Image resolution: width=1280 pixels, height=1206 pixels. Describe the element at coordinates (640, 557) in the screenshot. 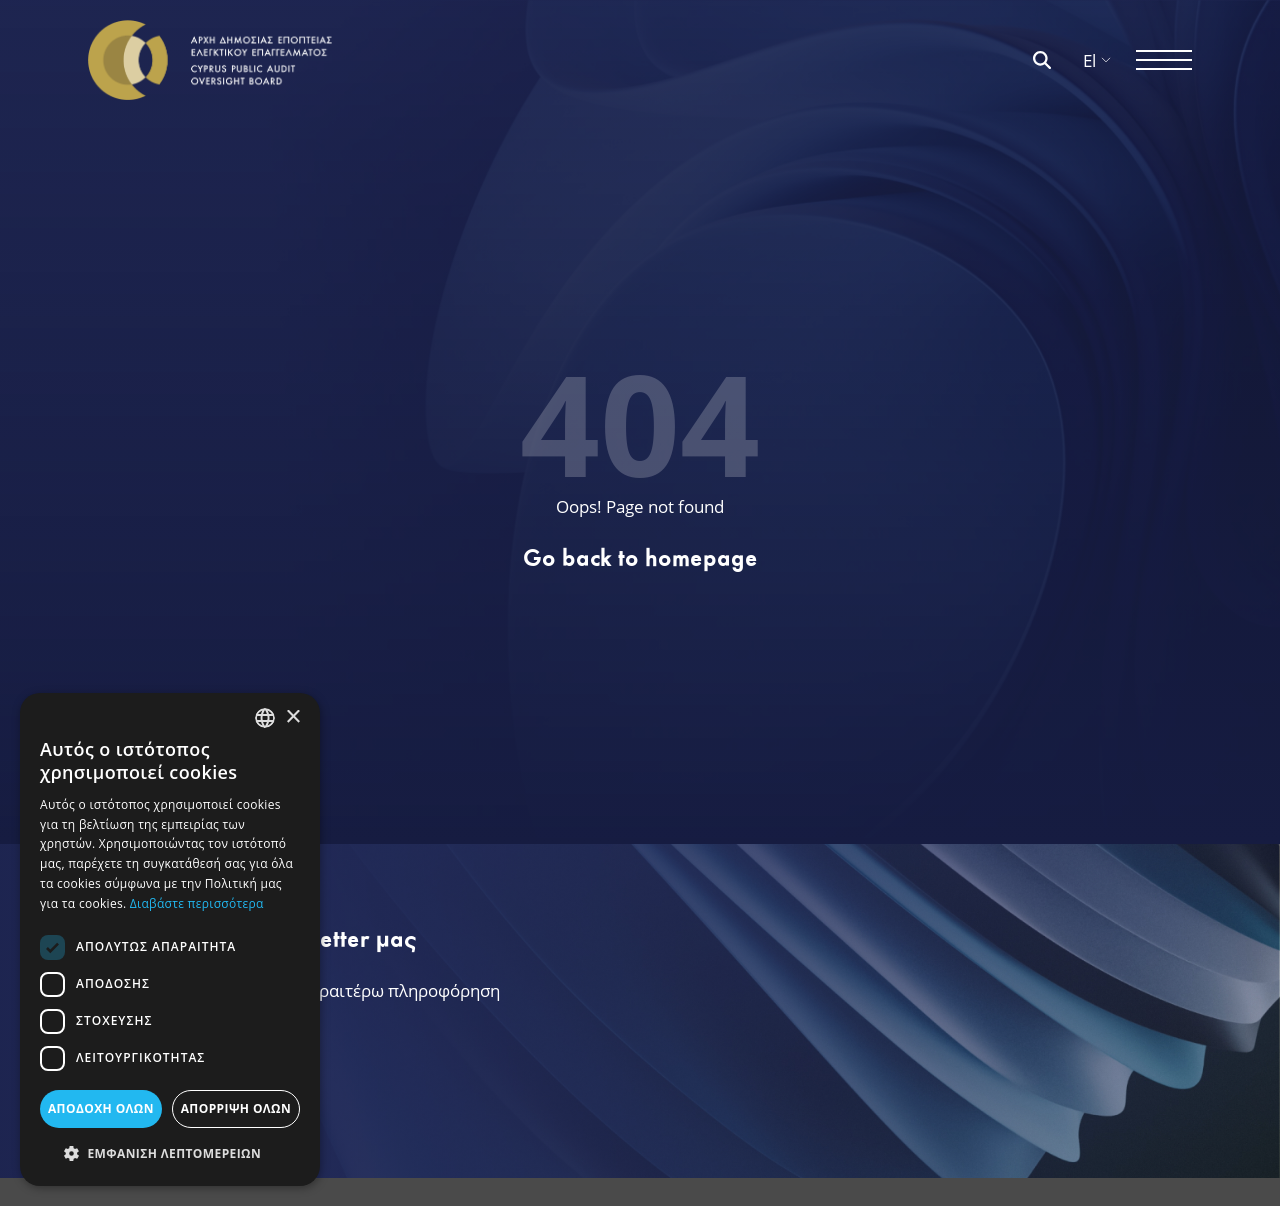

I see `Go back to homepage` at that location.